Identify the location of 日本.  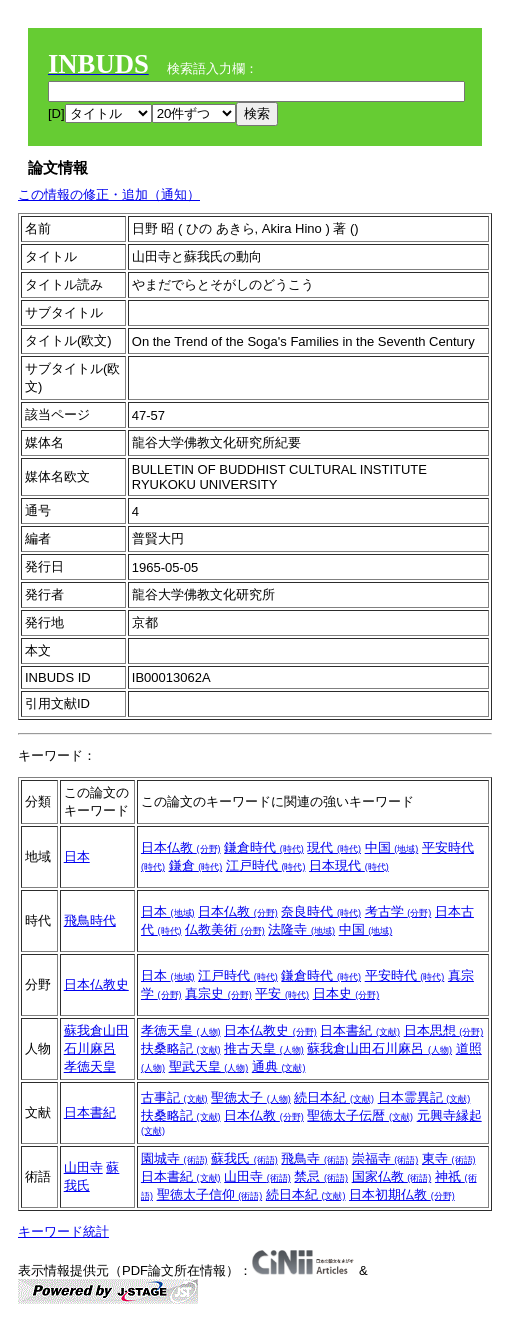
(77, 856).